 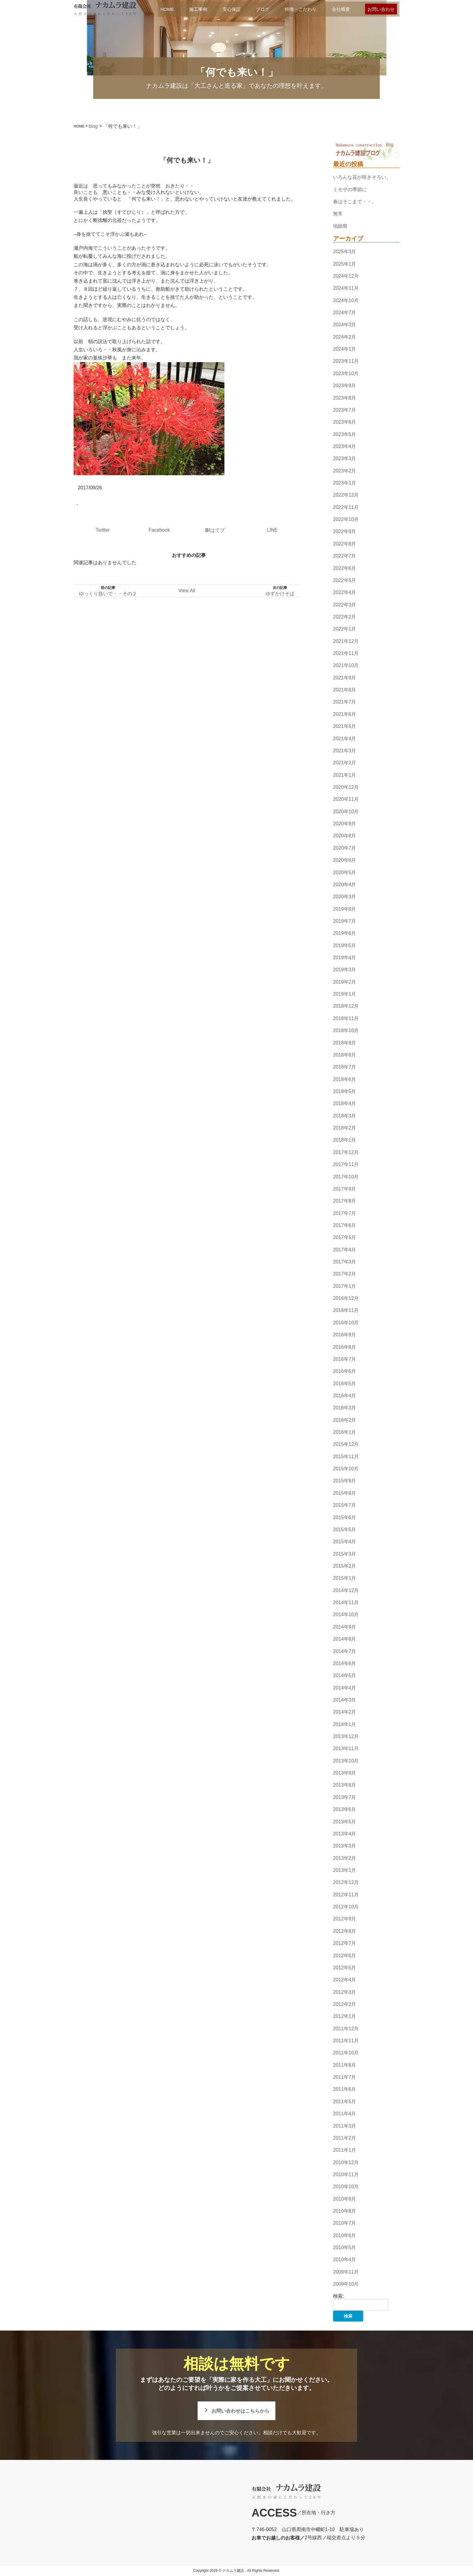 I want to click on 2022年4月, so click(x=344, y=592).